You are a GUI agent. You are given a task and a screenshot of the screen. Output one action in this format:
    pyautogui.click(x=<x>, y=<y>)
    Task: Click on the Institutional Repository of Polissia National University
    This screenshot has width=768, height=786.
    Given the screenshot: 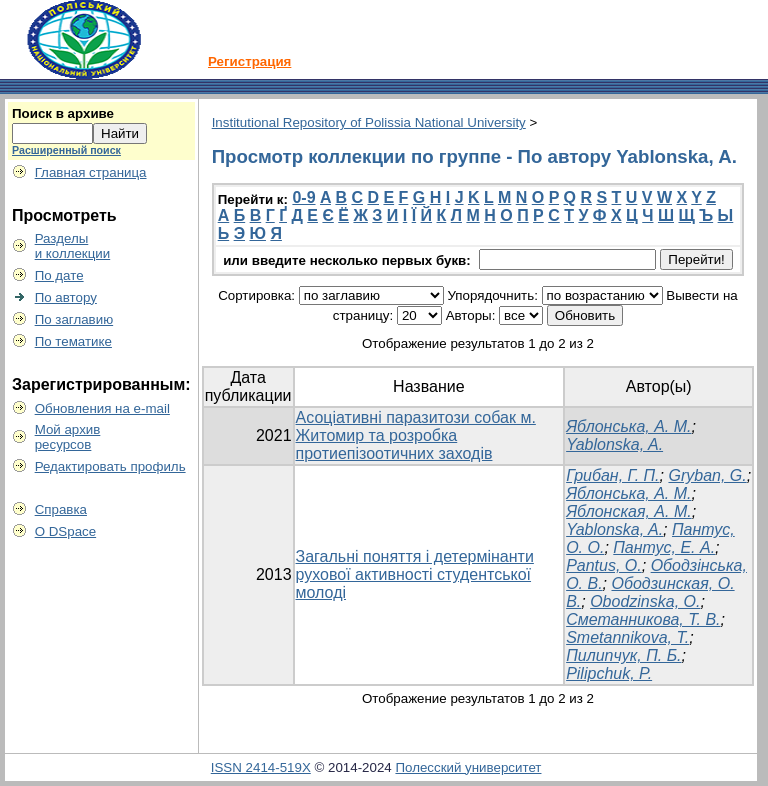 What is the action you would take?
    pyautogui.click(x=369, y=122)
    